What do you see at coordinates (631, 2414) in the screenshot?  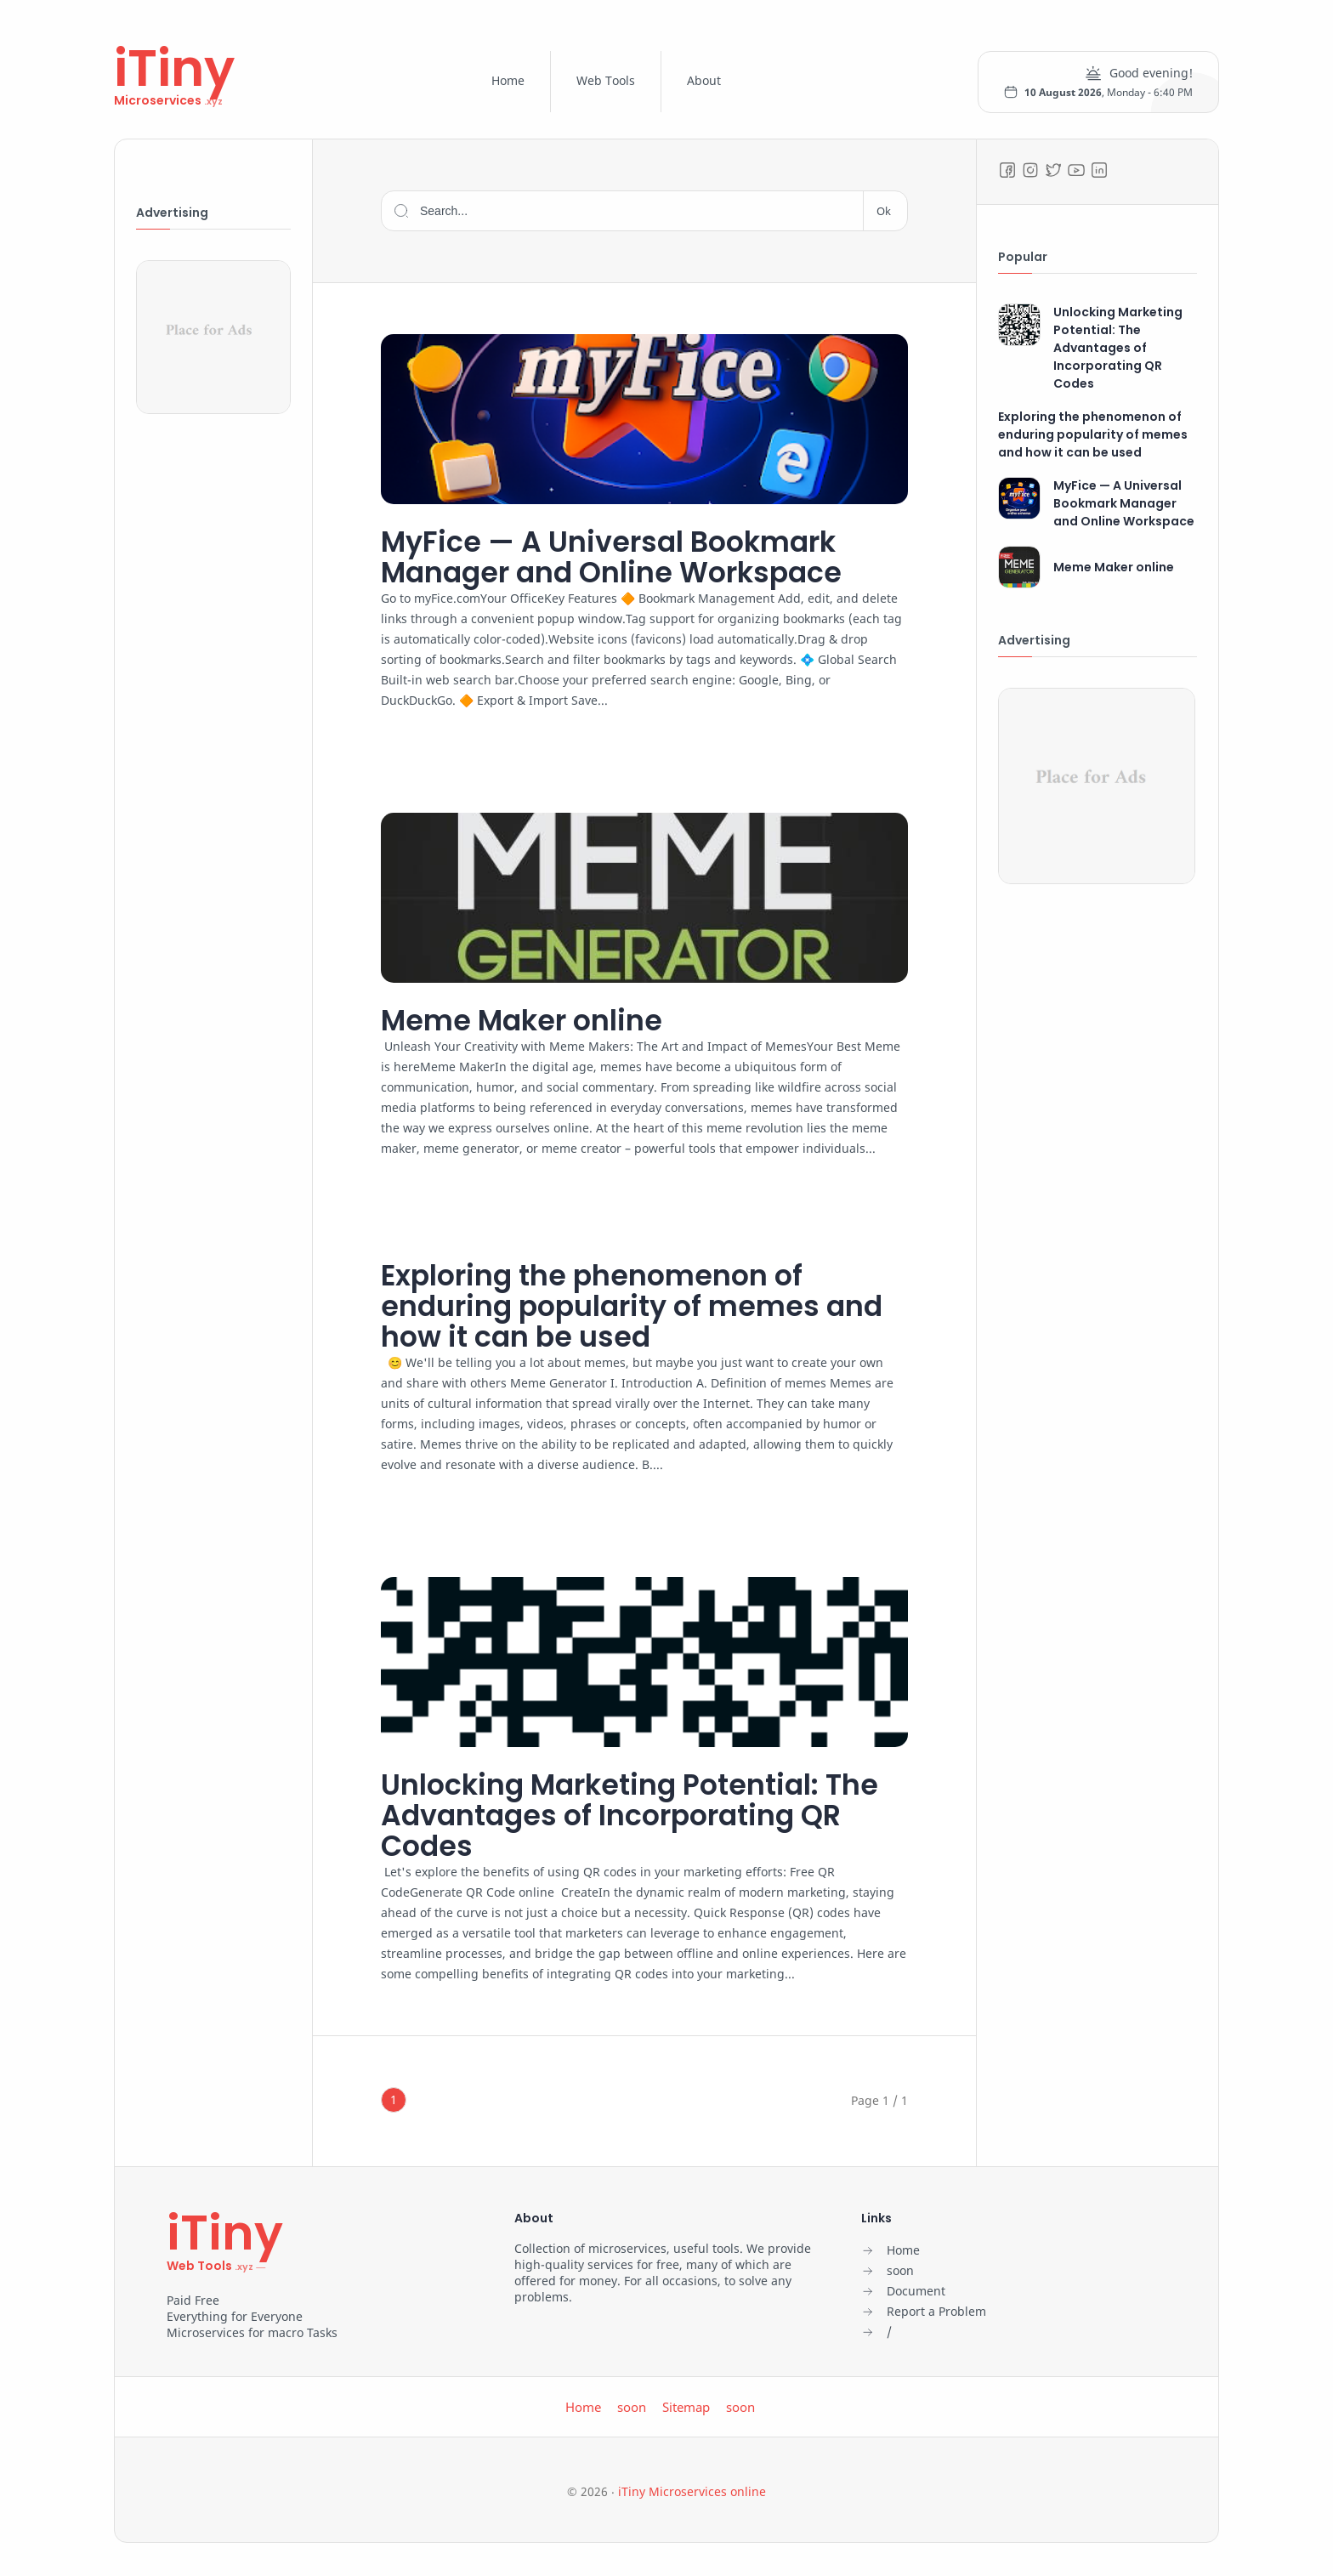 I see `soon` at bounding box center [631, 2414].